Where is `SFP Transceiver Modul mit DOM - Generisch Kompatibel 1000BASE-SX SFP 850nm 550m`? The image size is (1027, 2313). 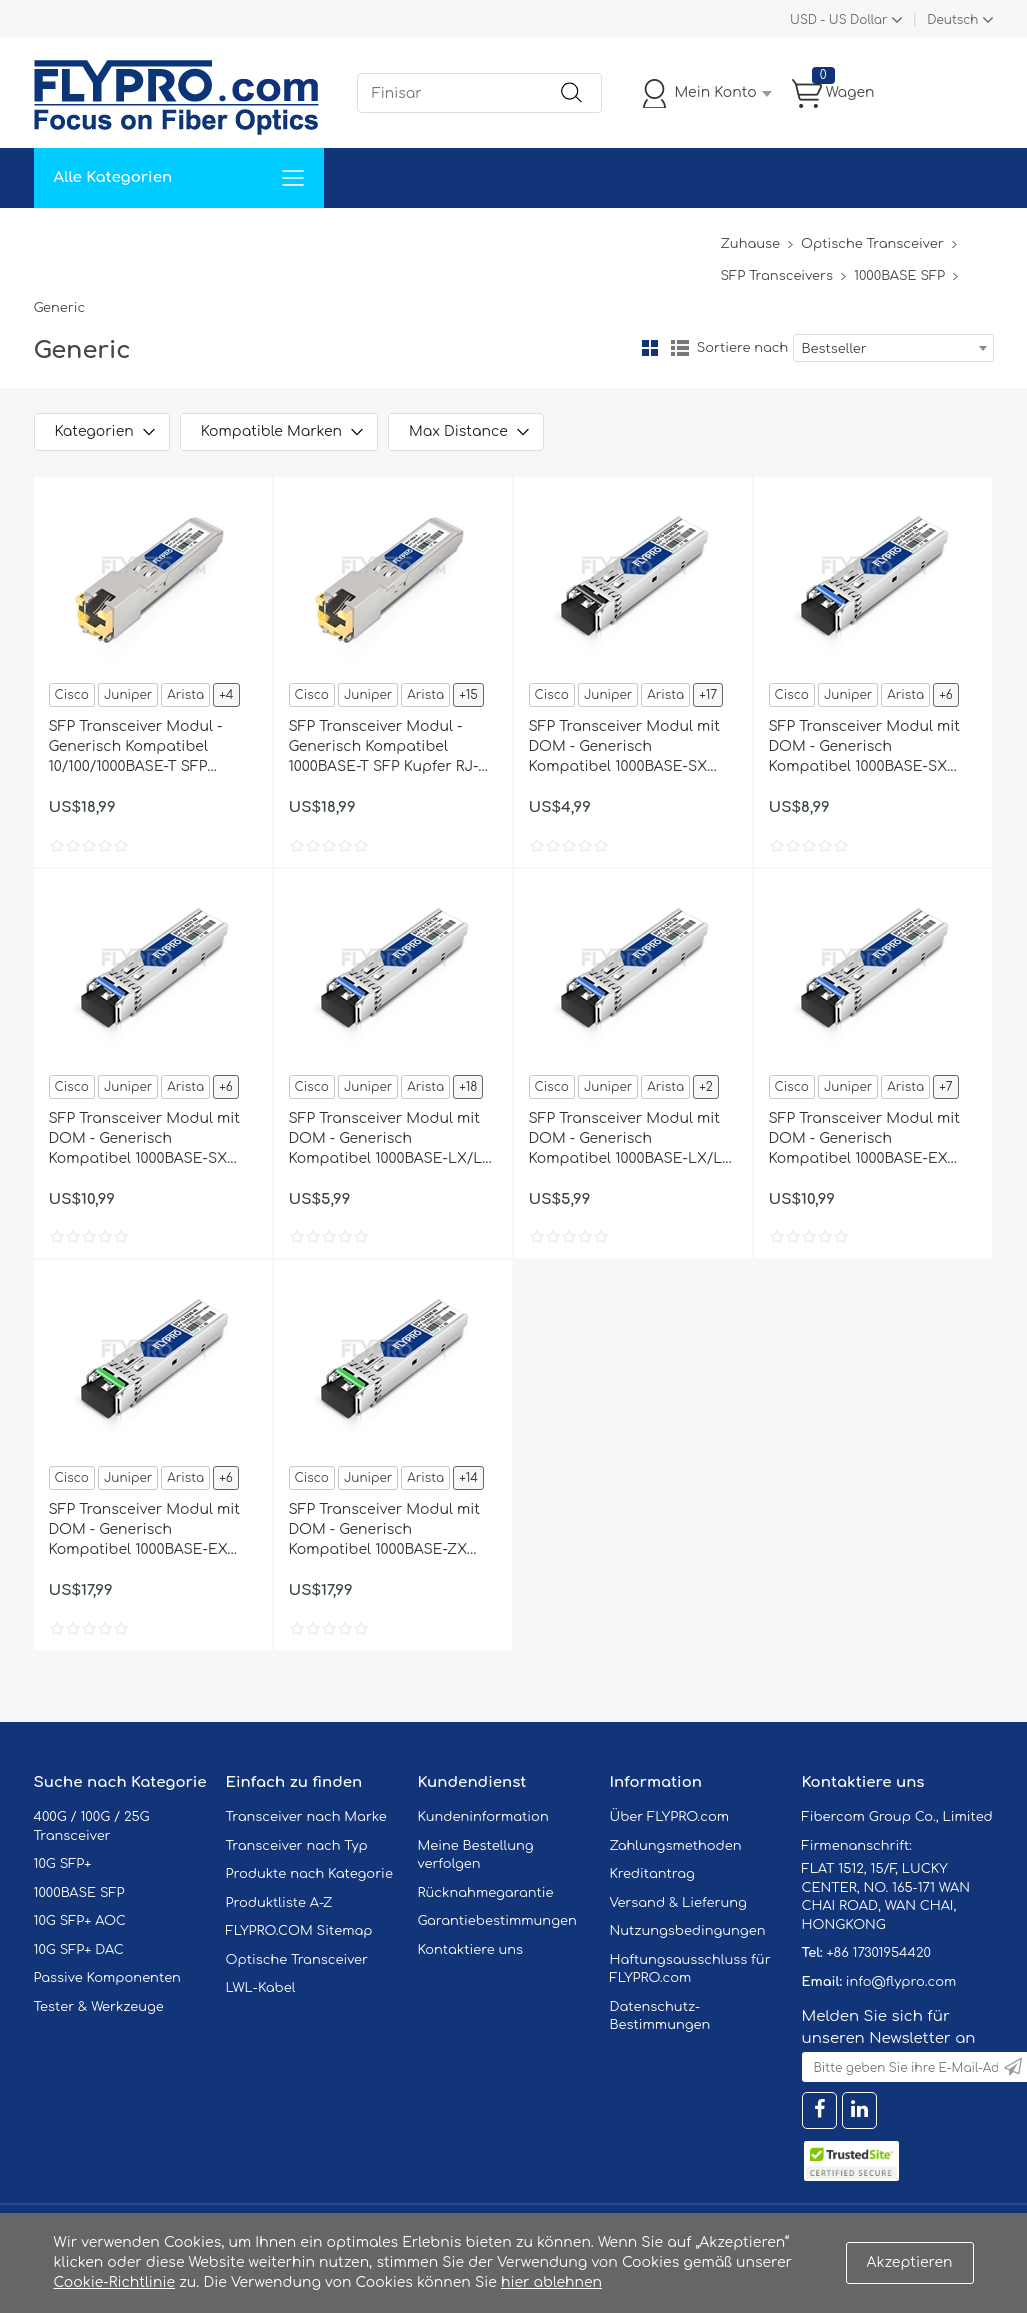
SFP Transceiver Modul mit DOM - Generisch Kompatibel 1000BASE-SX SFP 850nm 550m is located at coordinates (624, 748).